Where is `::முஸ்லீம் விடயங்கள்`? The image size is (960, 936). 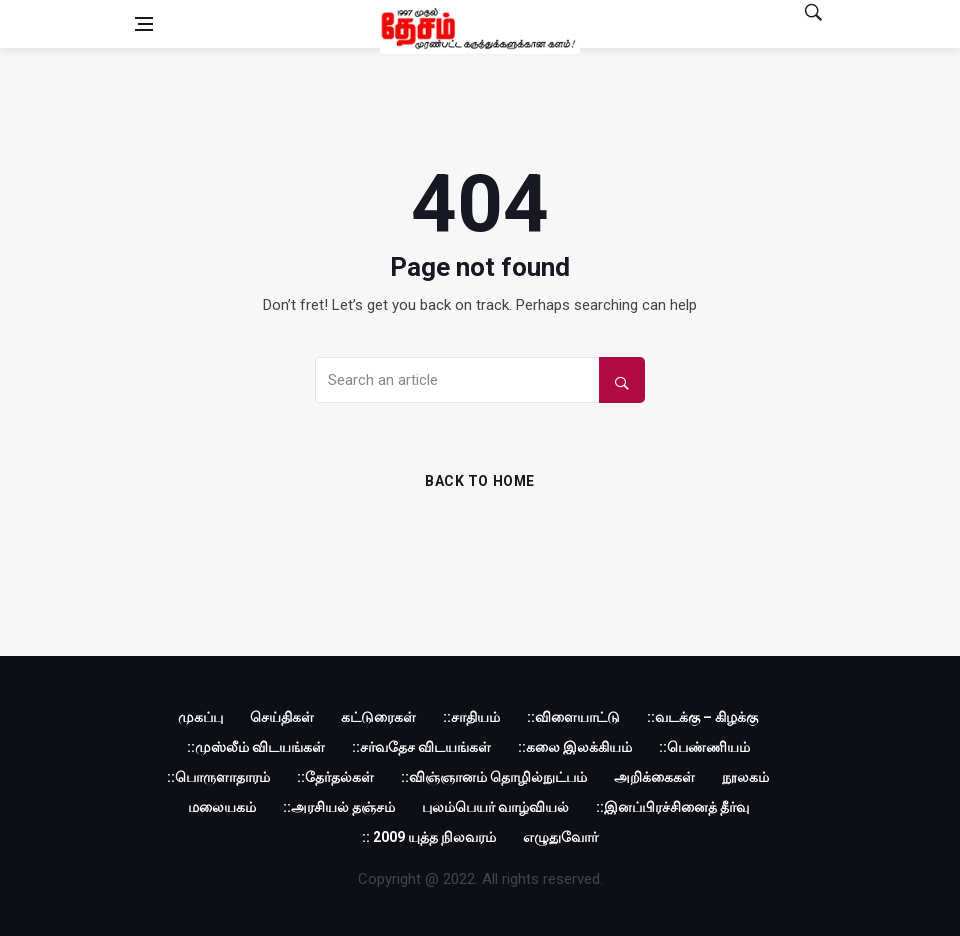
::முஸ்லீம் விடயங்கள் is located at coordinates (256, 747).